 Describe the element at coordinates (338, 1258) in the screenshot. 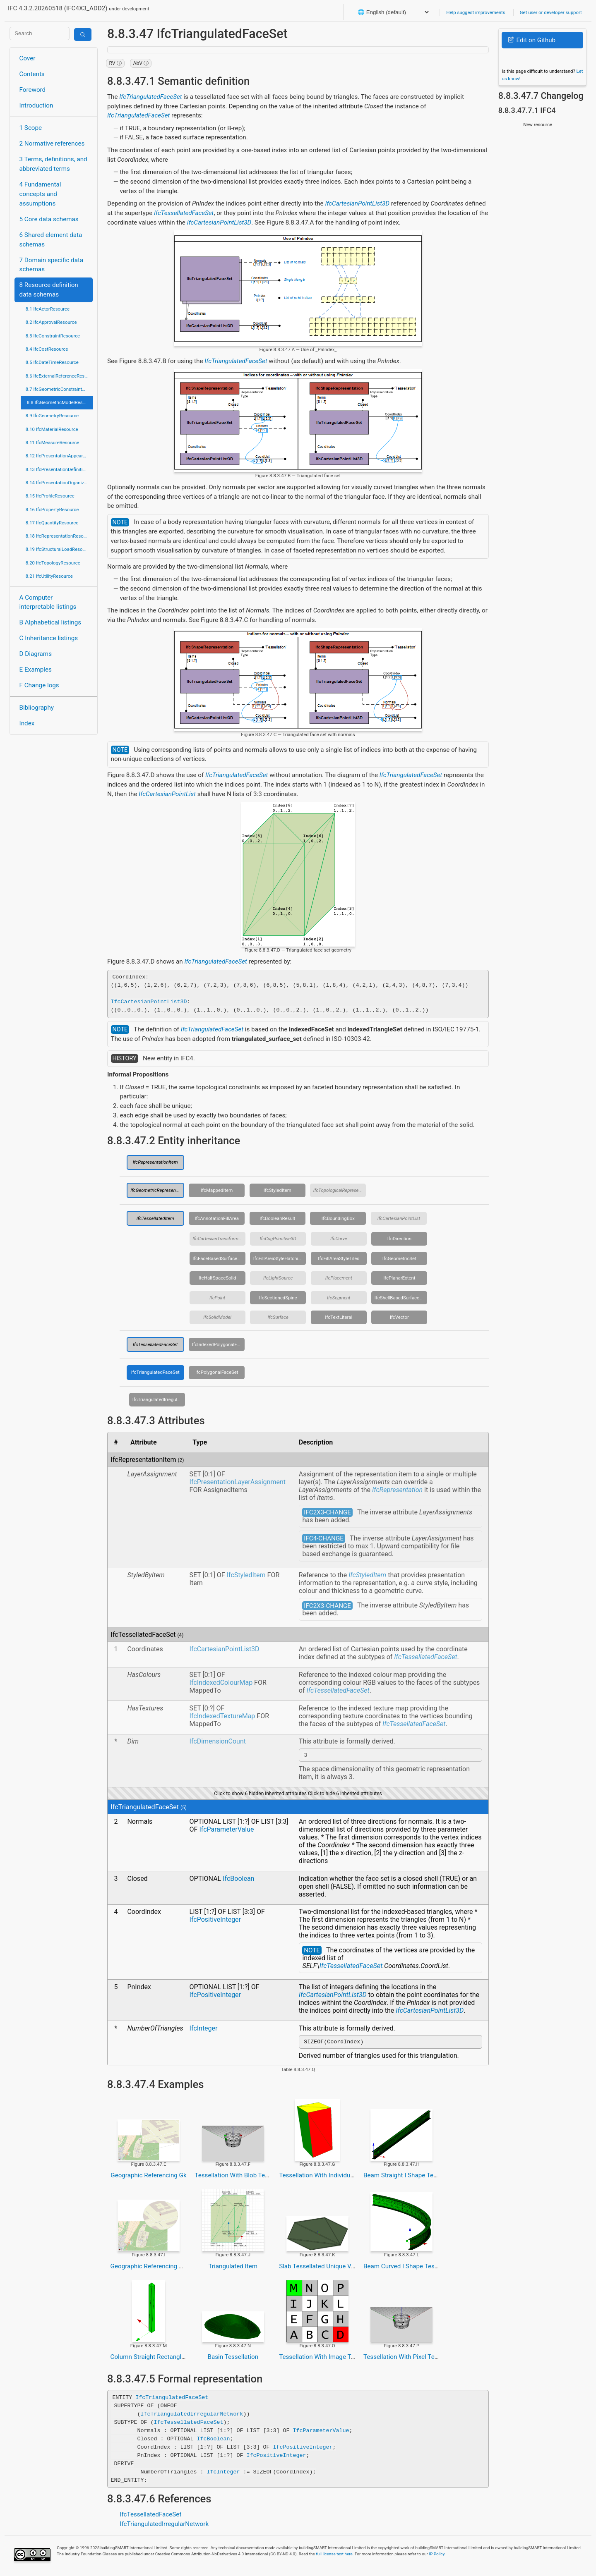

I see `IfcFillAreaStyleTiles` at that location.